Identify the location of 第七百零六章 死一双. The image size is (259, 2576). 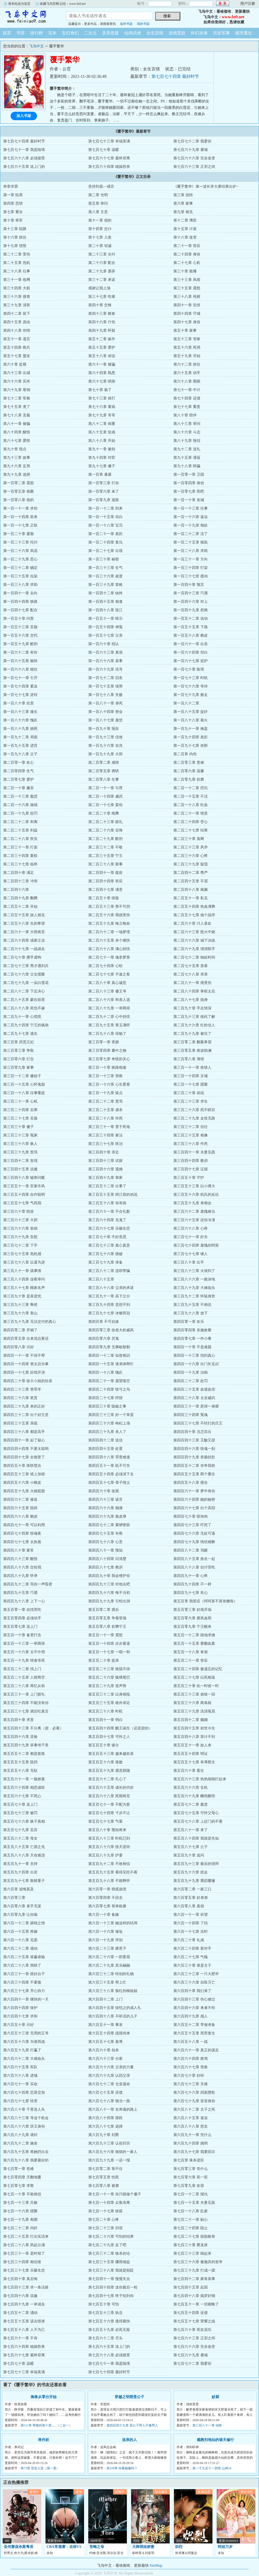
(190, 2177).